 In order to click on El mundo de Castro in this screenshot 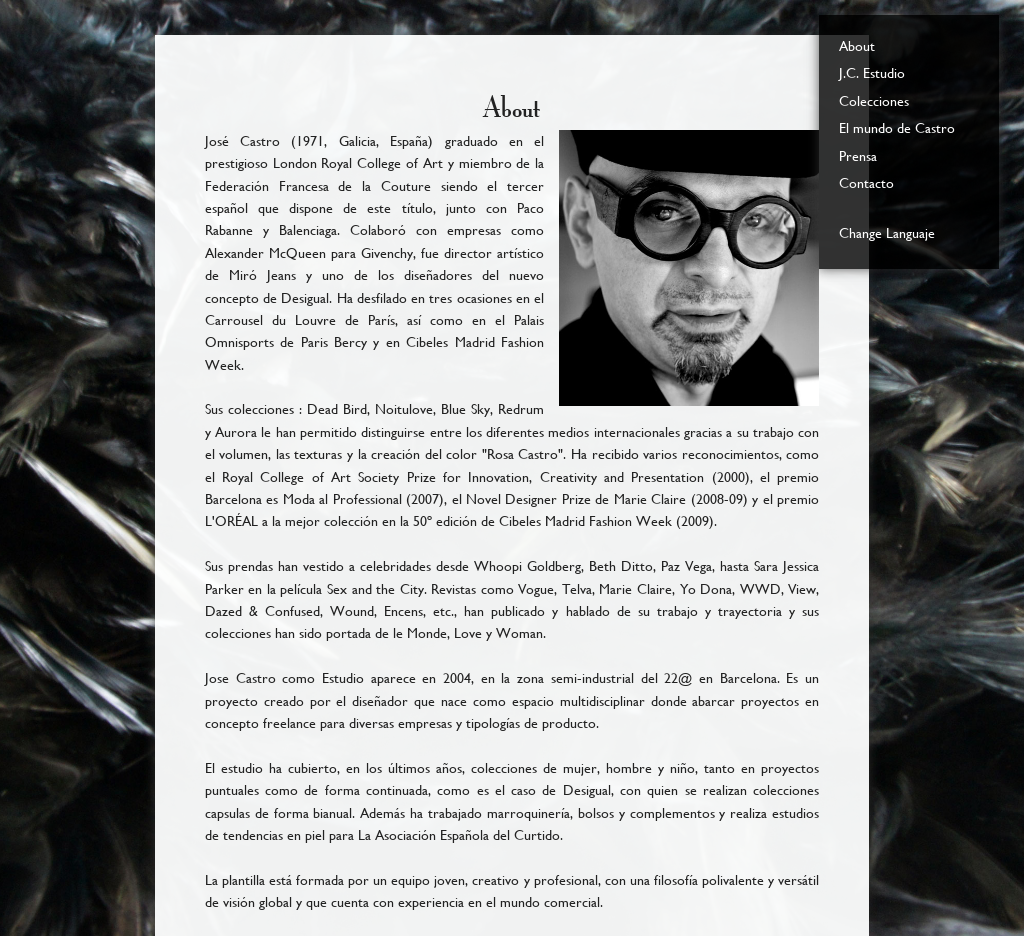, I will do `click(897, 128)`.